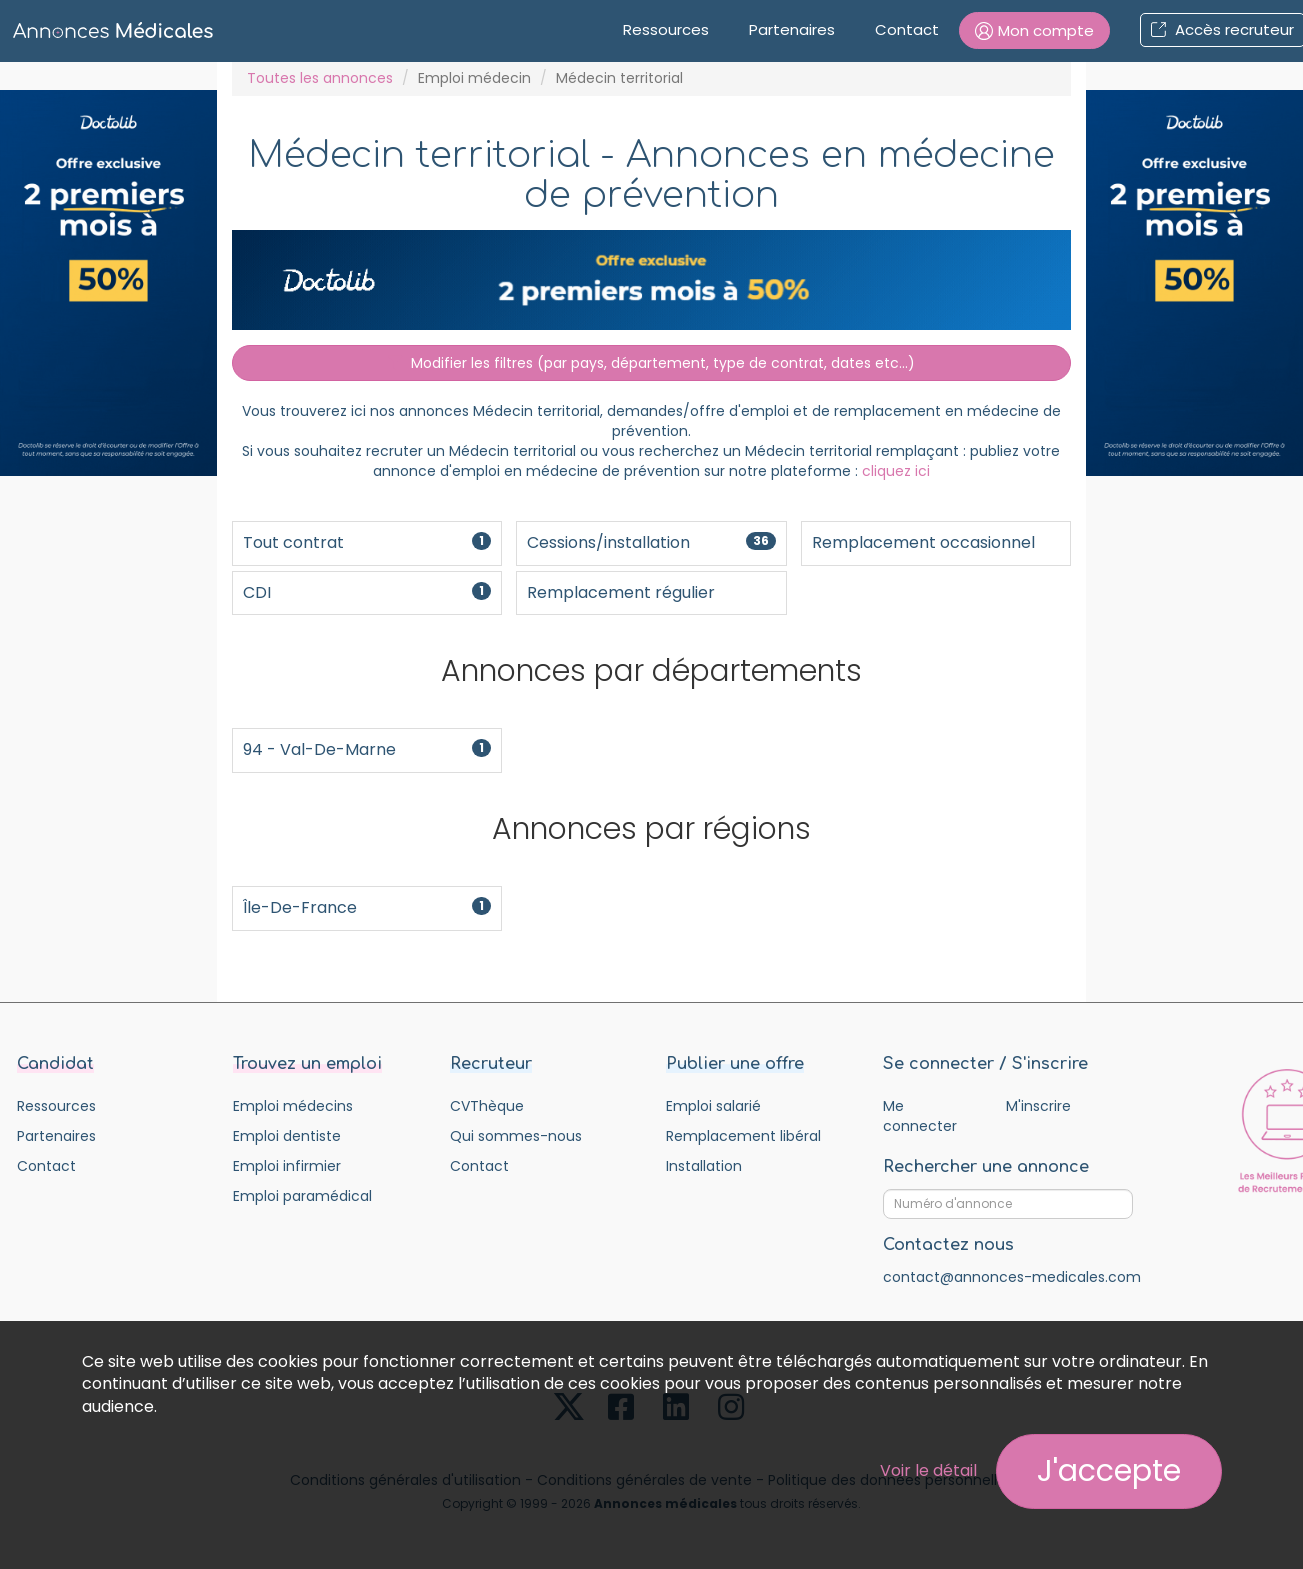 The height and width of the screenshot is (1569, 1303). I want to click on Emploi dentiste, so click(287, 1136).